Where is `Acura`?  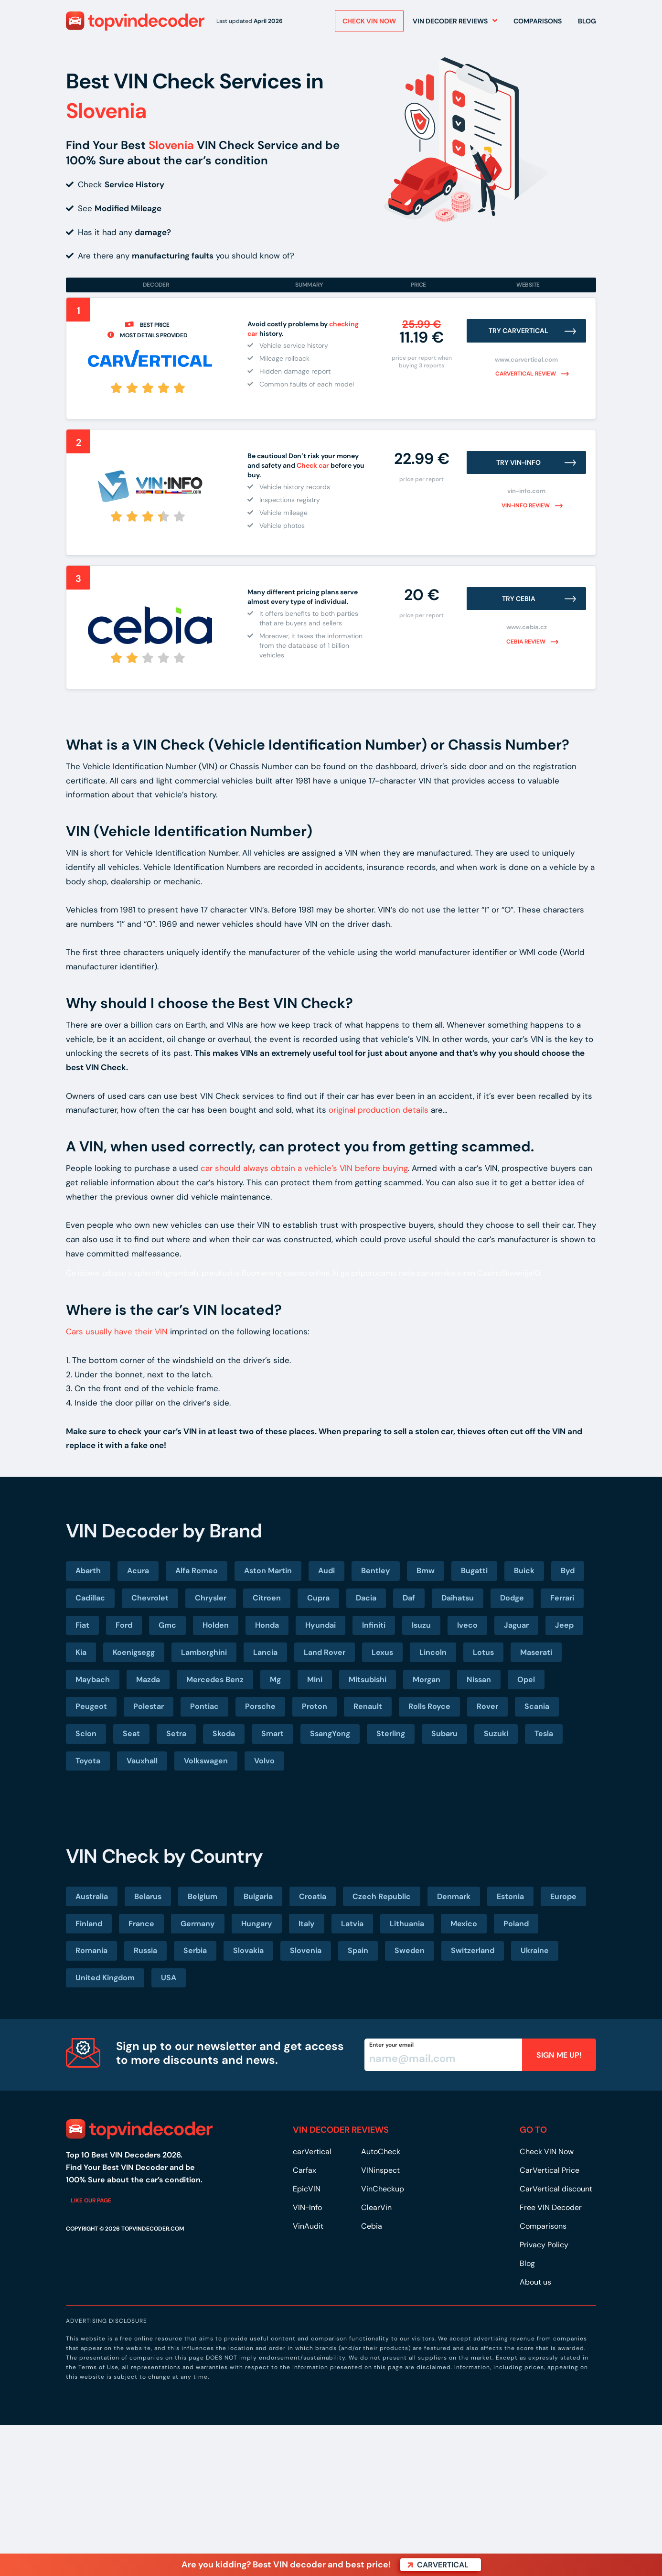
Acura is located at coordinates (138, 1571).